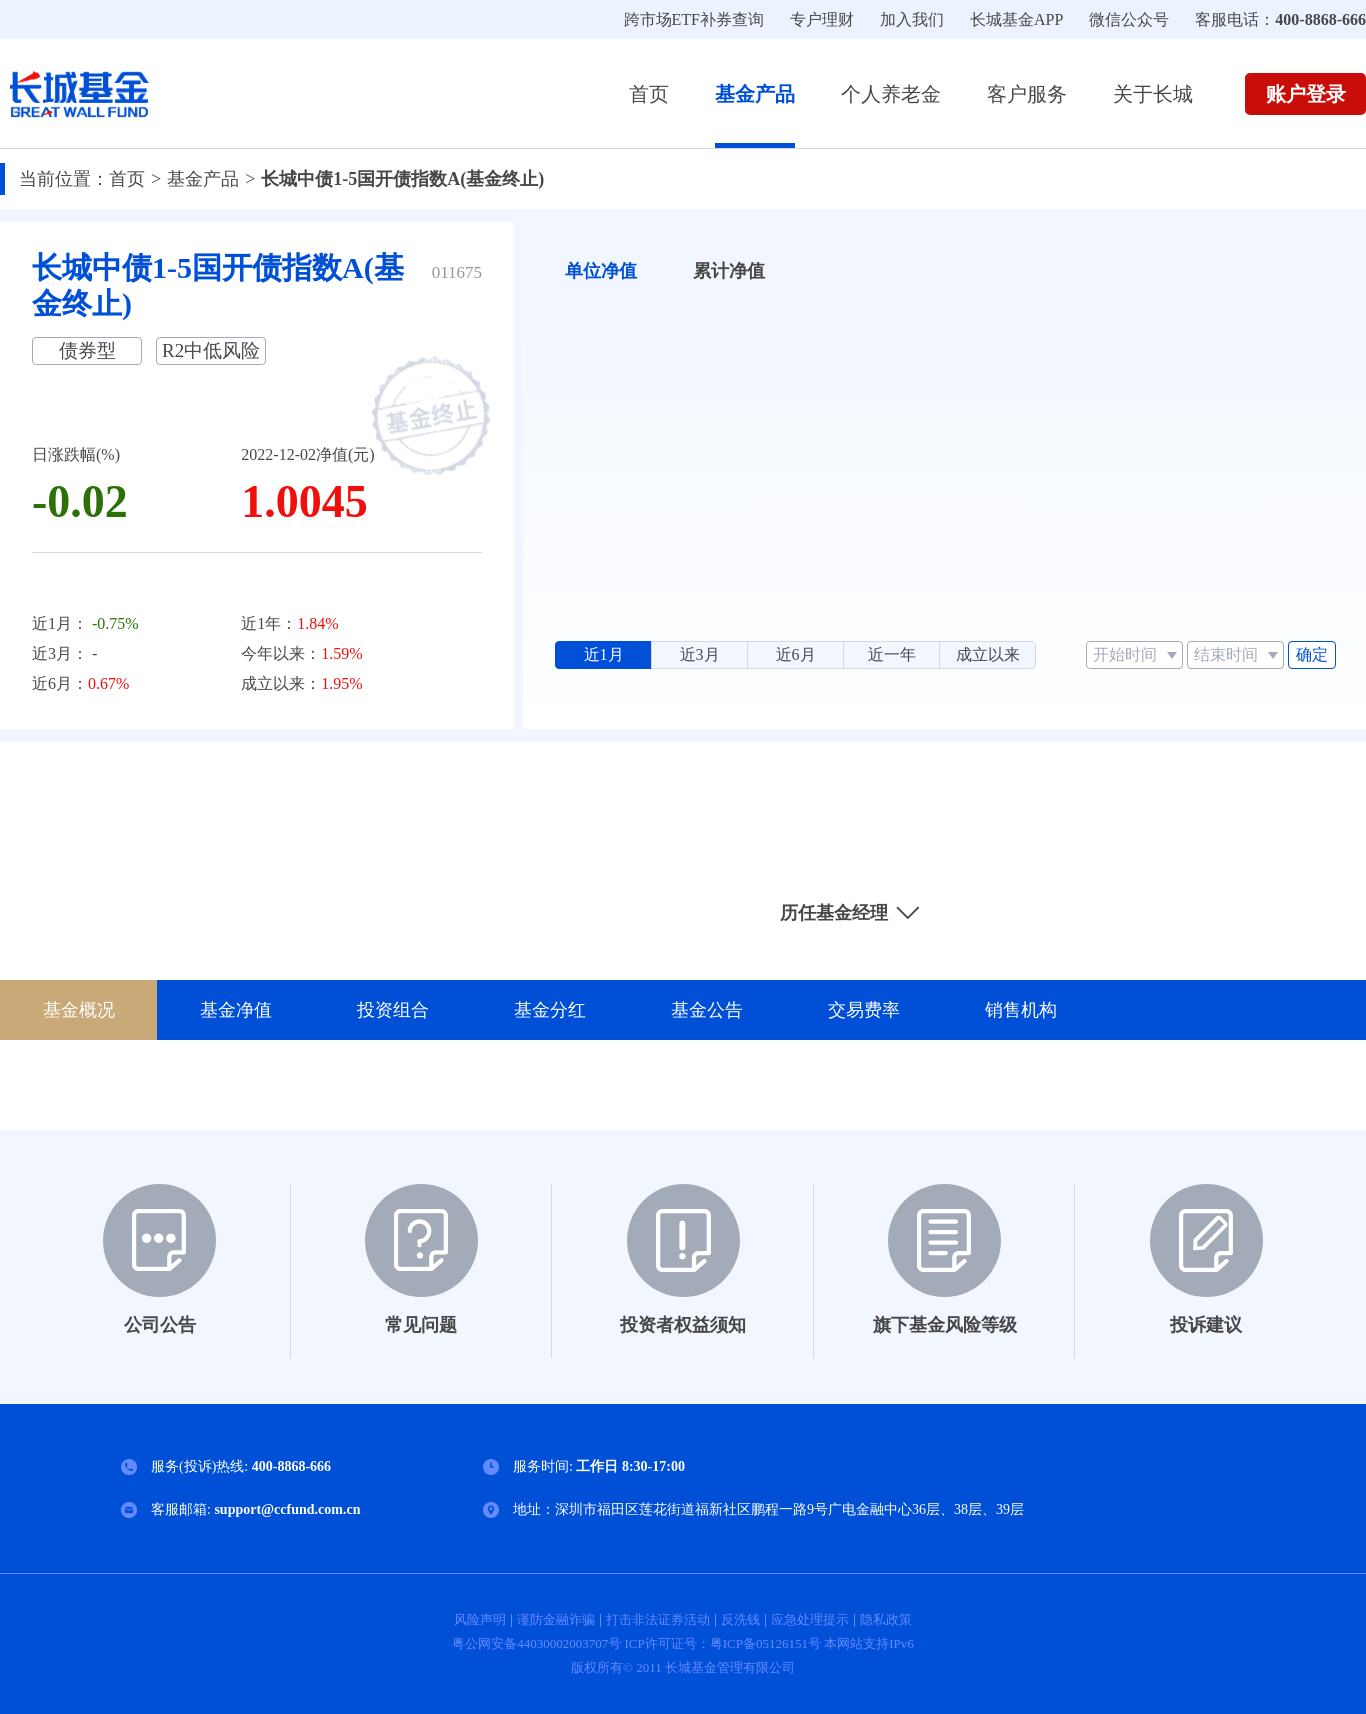  I want to click on 打击非法证券活动, so click(658, 1619).